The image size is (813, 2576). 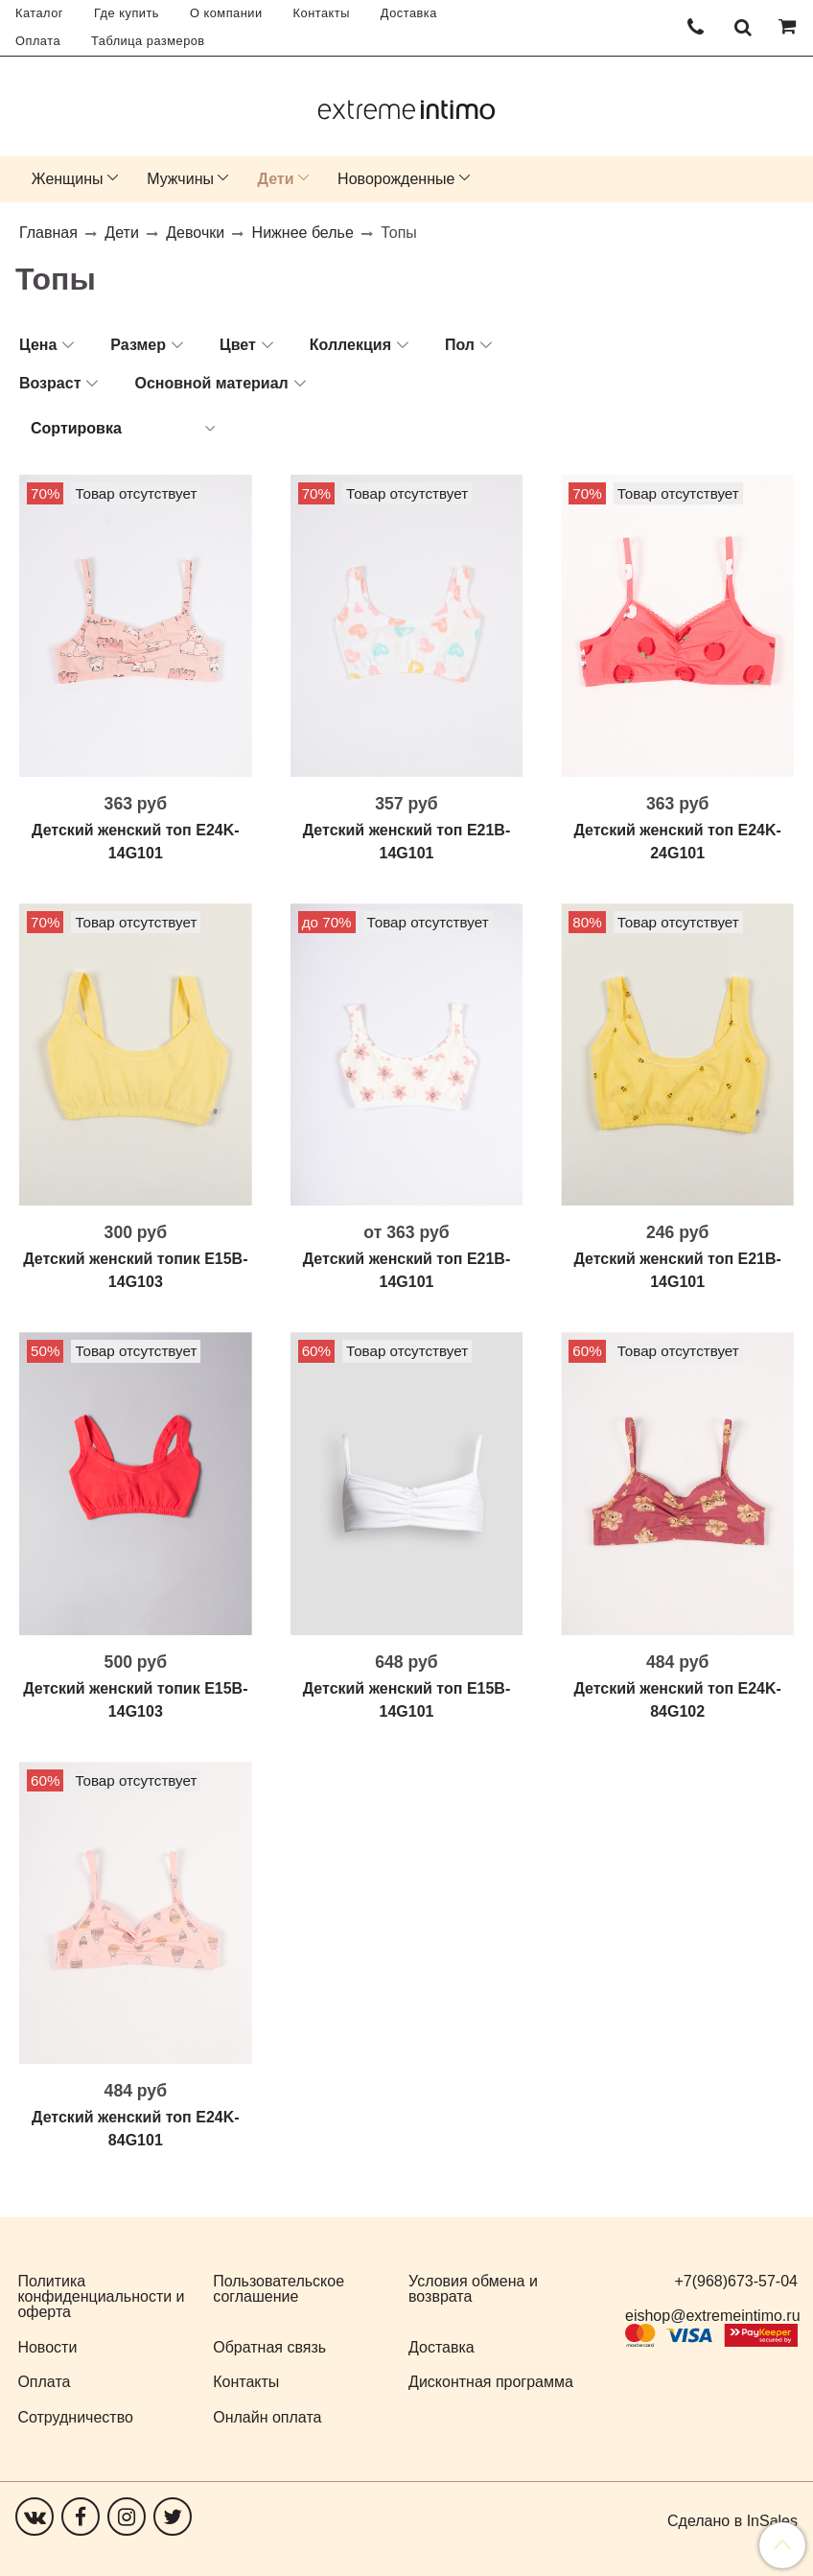 I want to click on Контакты, so click(x=321, y=13).